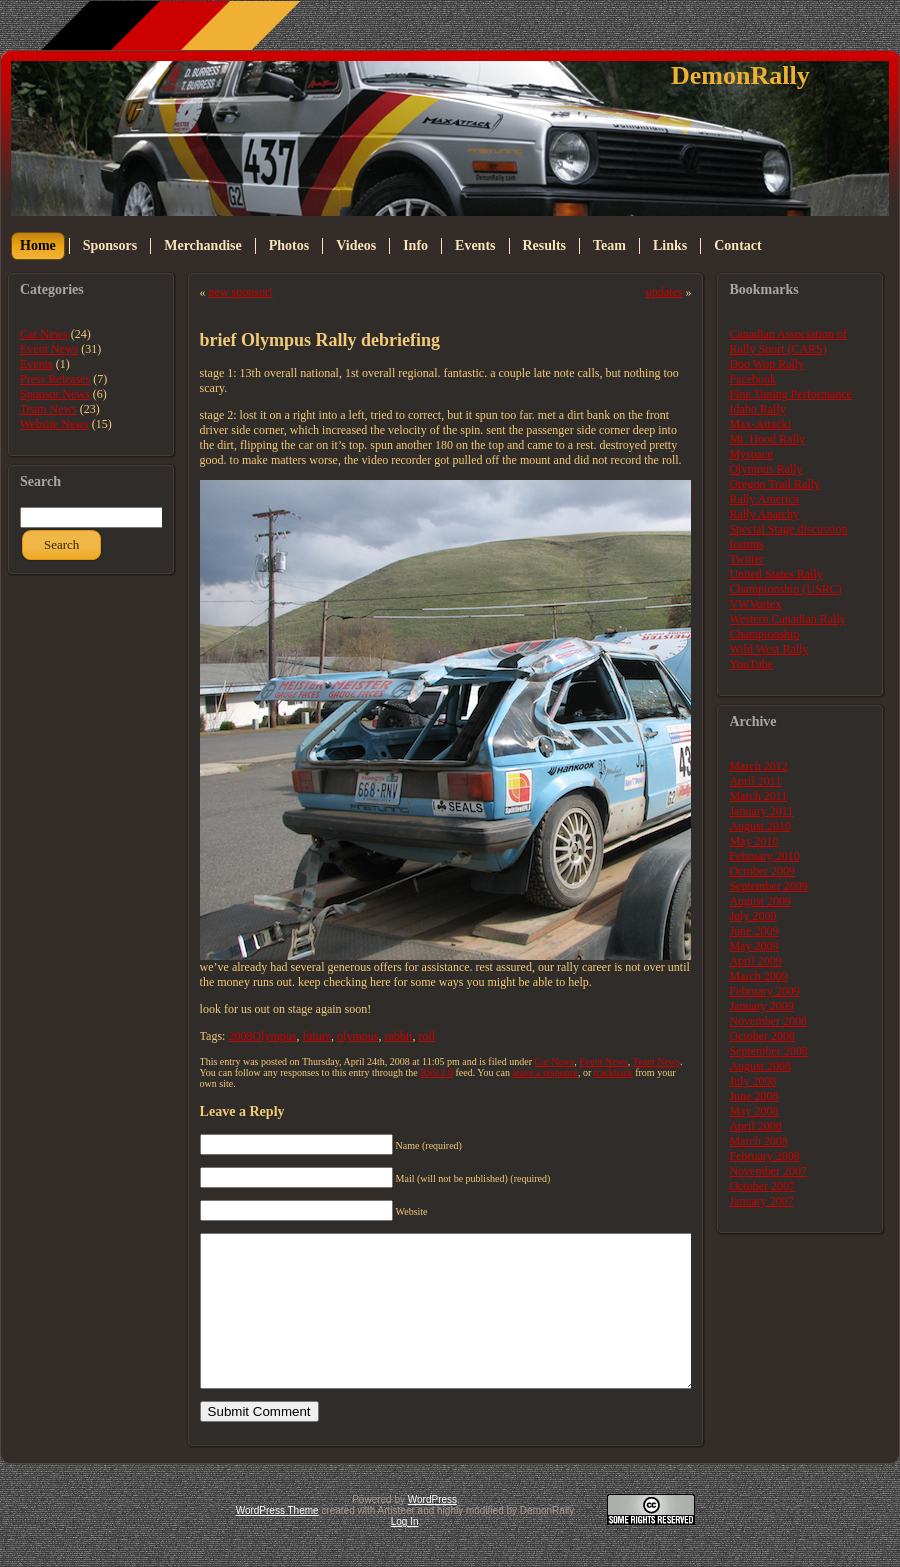 This screenshot has width=900, height=1567. Describe the element at coordinates (761, 811) in the screenshot. I see `January 2011` at that location.